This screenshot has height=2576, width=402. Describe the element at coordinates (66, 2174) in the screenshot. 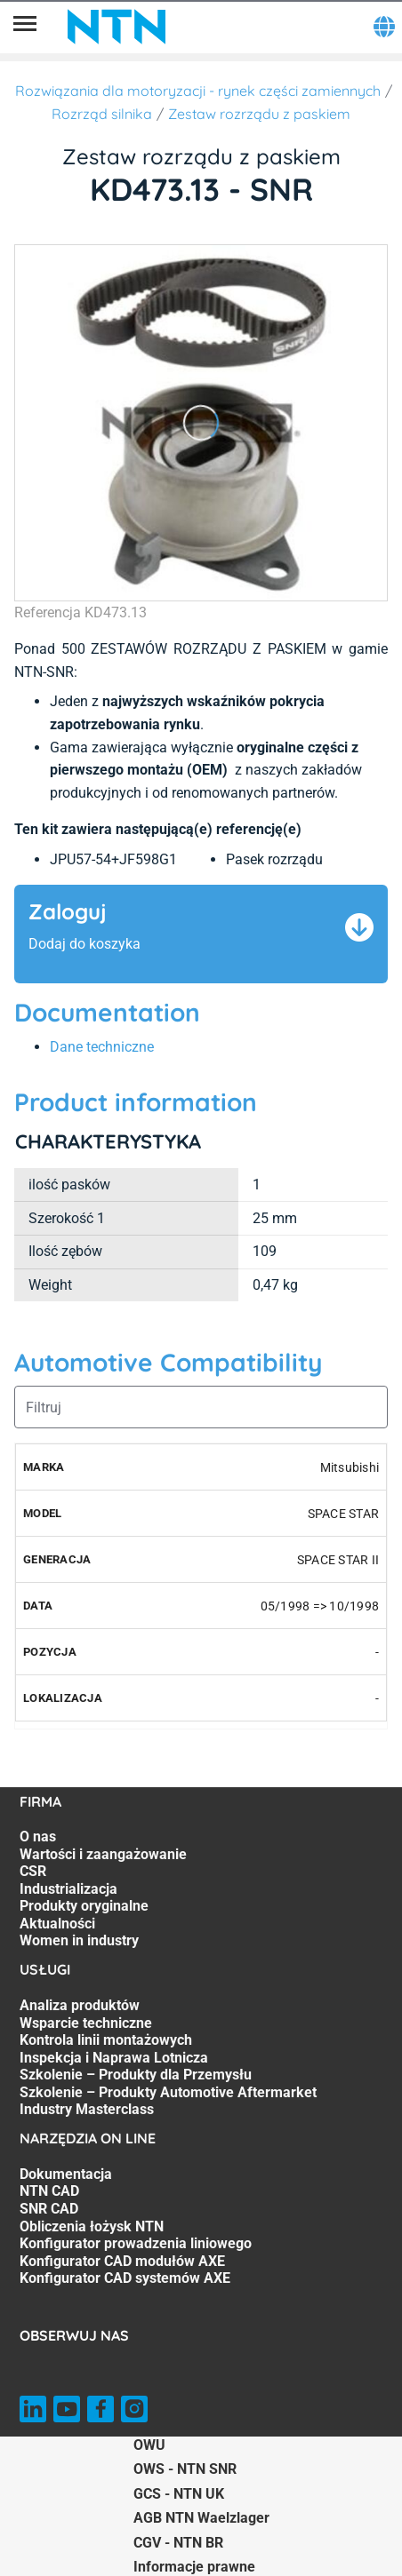

I see `Dokumentacja [Dokumentacja. 1 of 7]` at that location.